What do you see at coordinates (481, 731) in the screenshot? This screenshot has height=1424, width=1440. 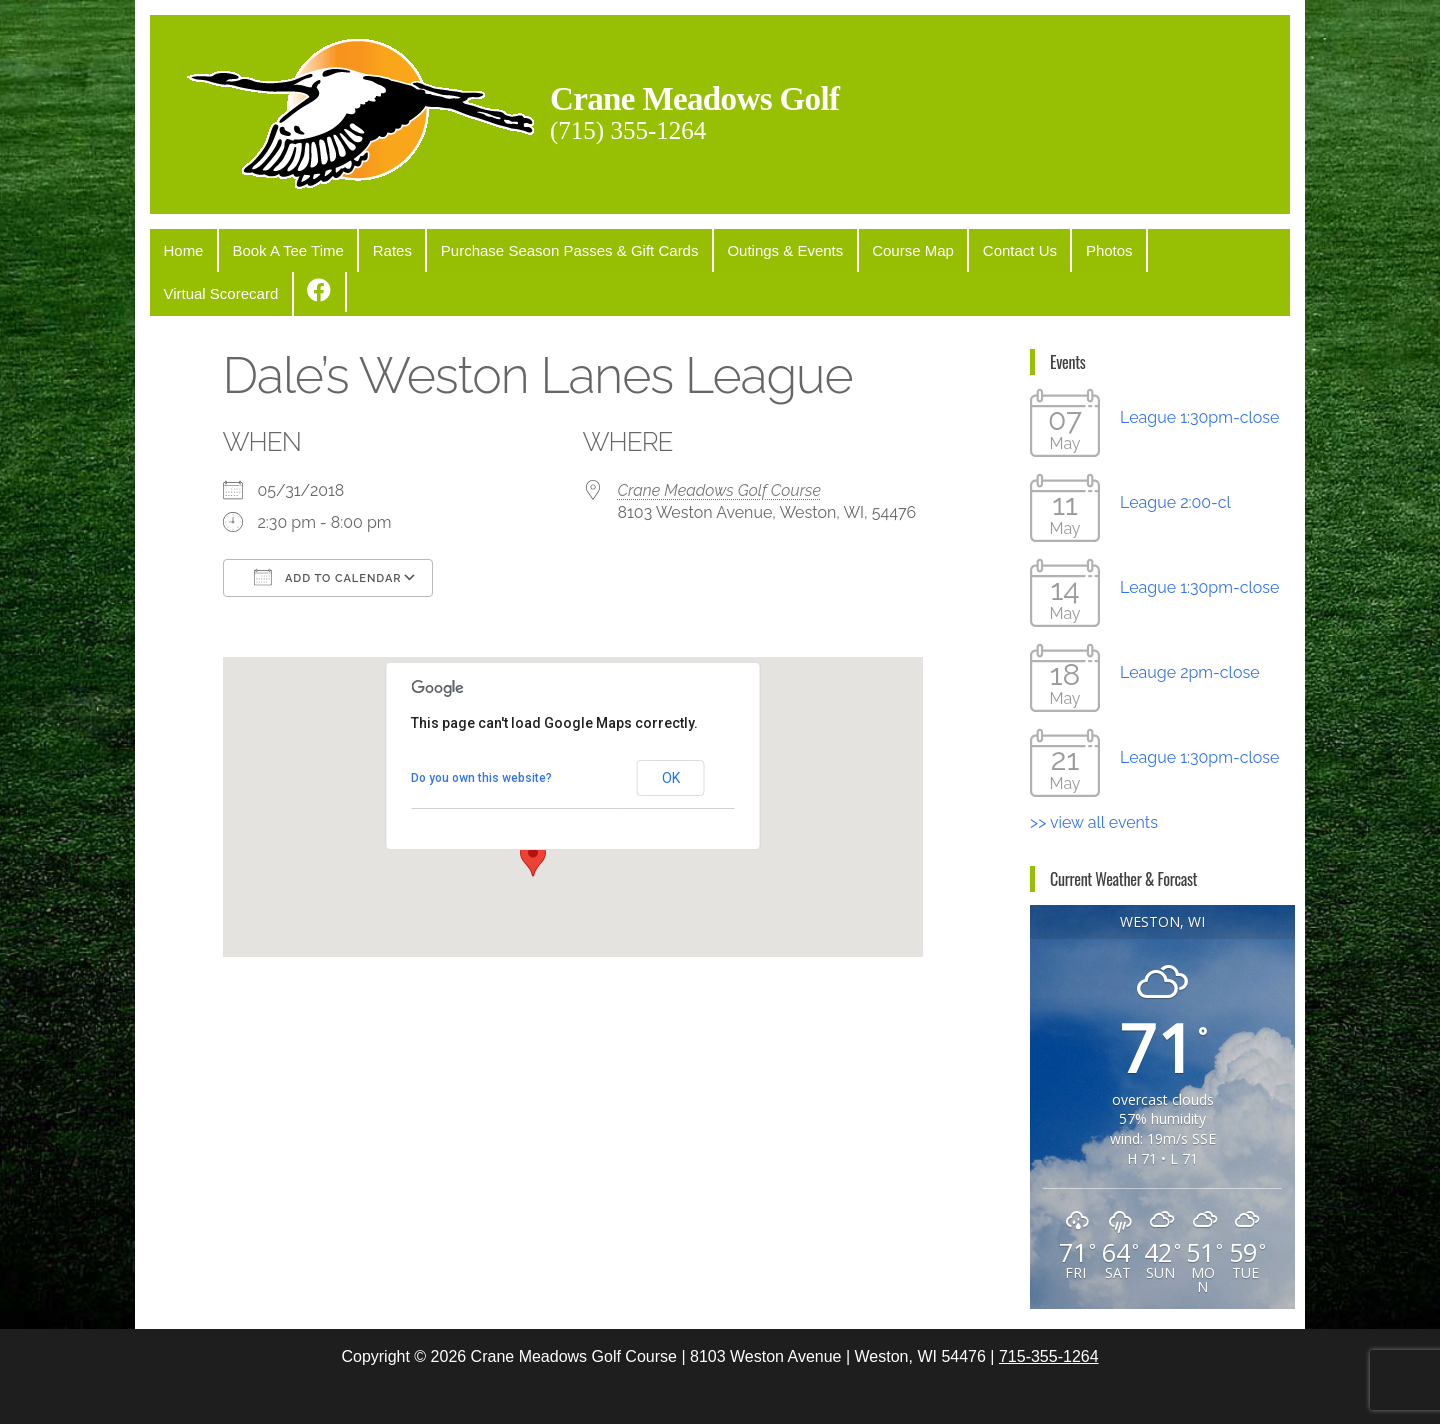 I see `Do you own this website?` at bounding box center [481, 731].